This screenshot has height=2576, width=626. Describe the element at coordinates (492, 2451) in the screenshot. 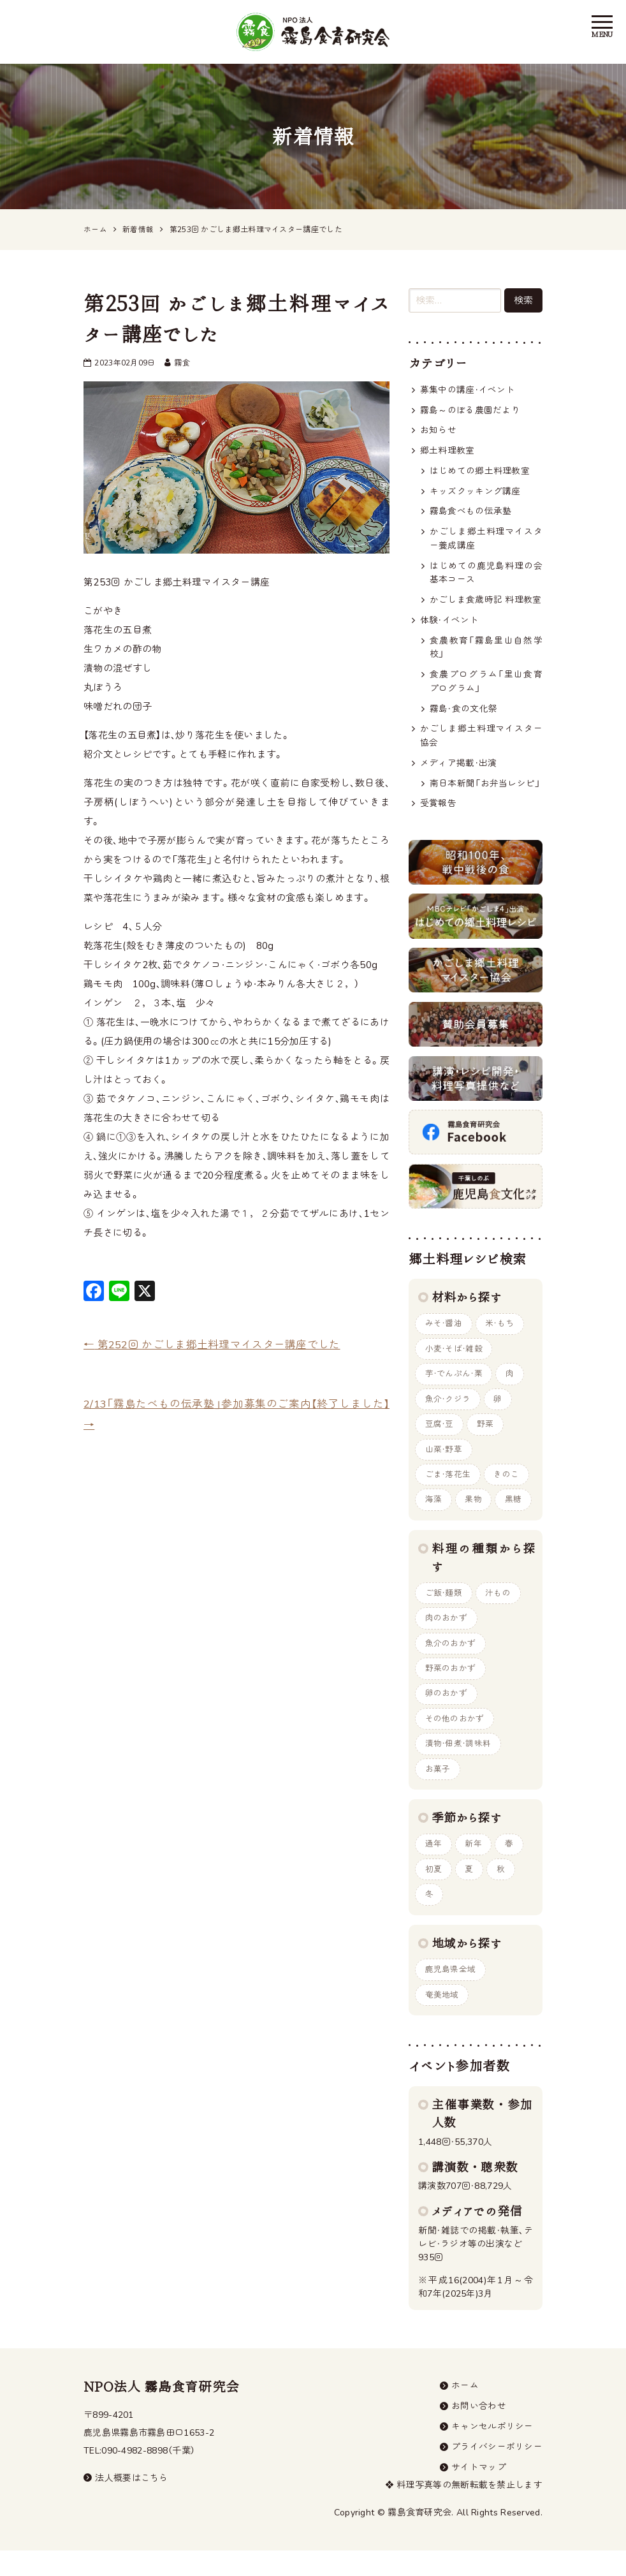

I see `キャンセルポリシー` at that location.